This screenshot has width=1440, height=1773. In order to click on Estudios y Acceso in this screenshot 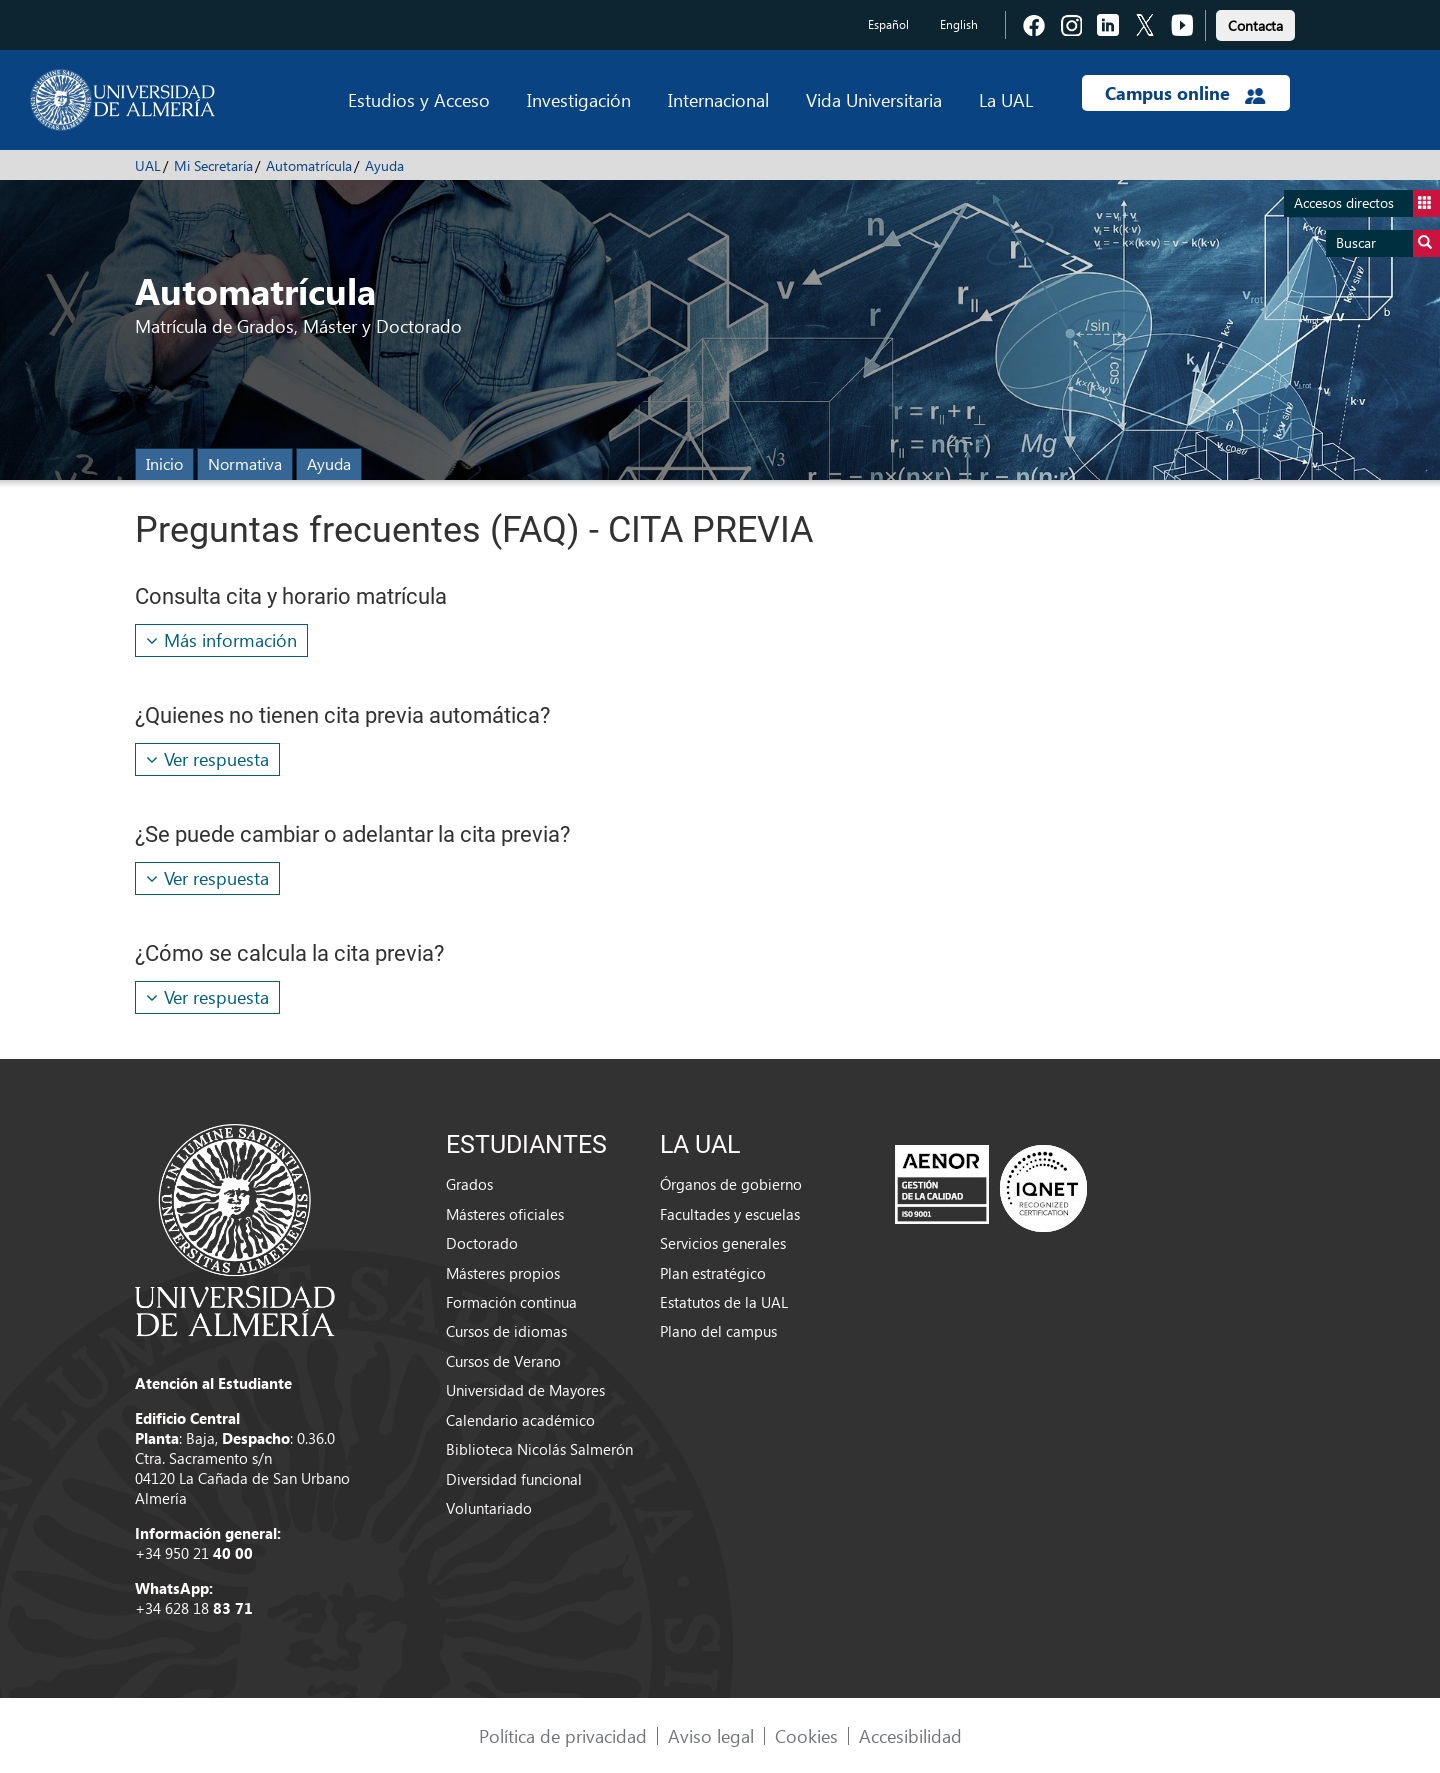, I will do `click(419, 99)`.